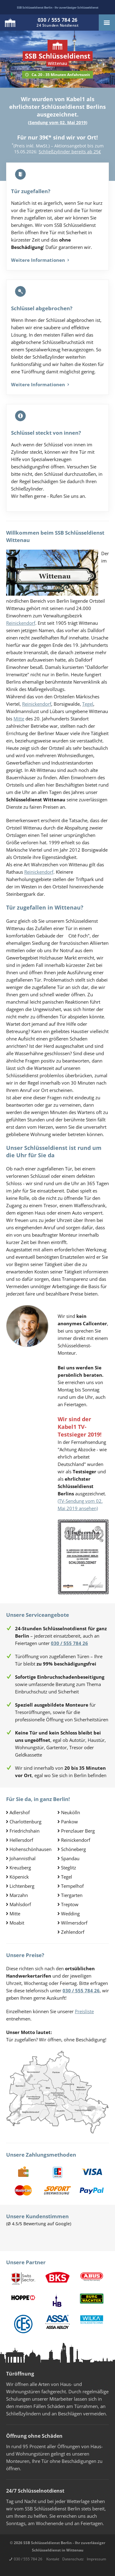  Describe the element at coordinates (73, 1849) in the screenshot. I see `Schöneberg` at that location.